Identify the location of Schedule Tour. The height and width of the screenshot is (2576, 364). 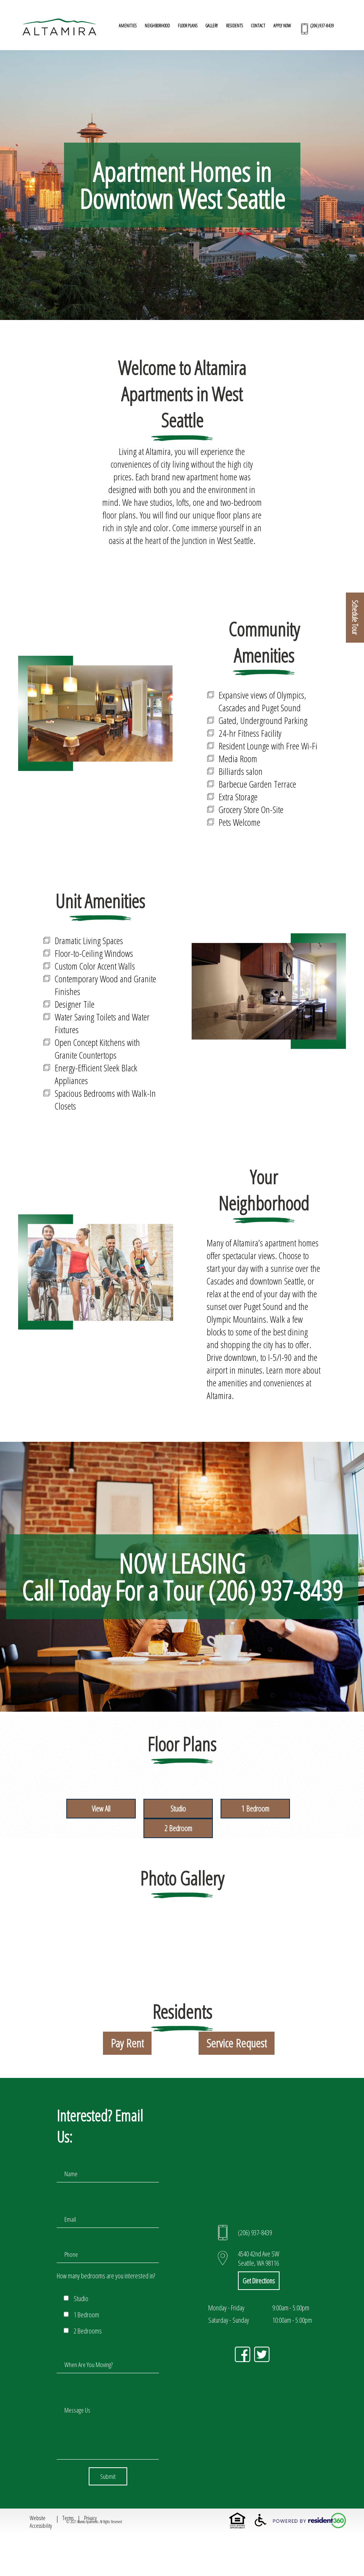
(355, 617).